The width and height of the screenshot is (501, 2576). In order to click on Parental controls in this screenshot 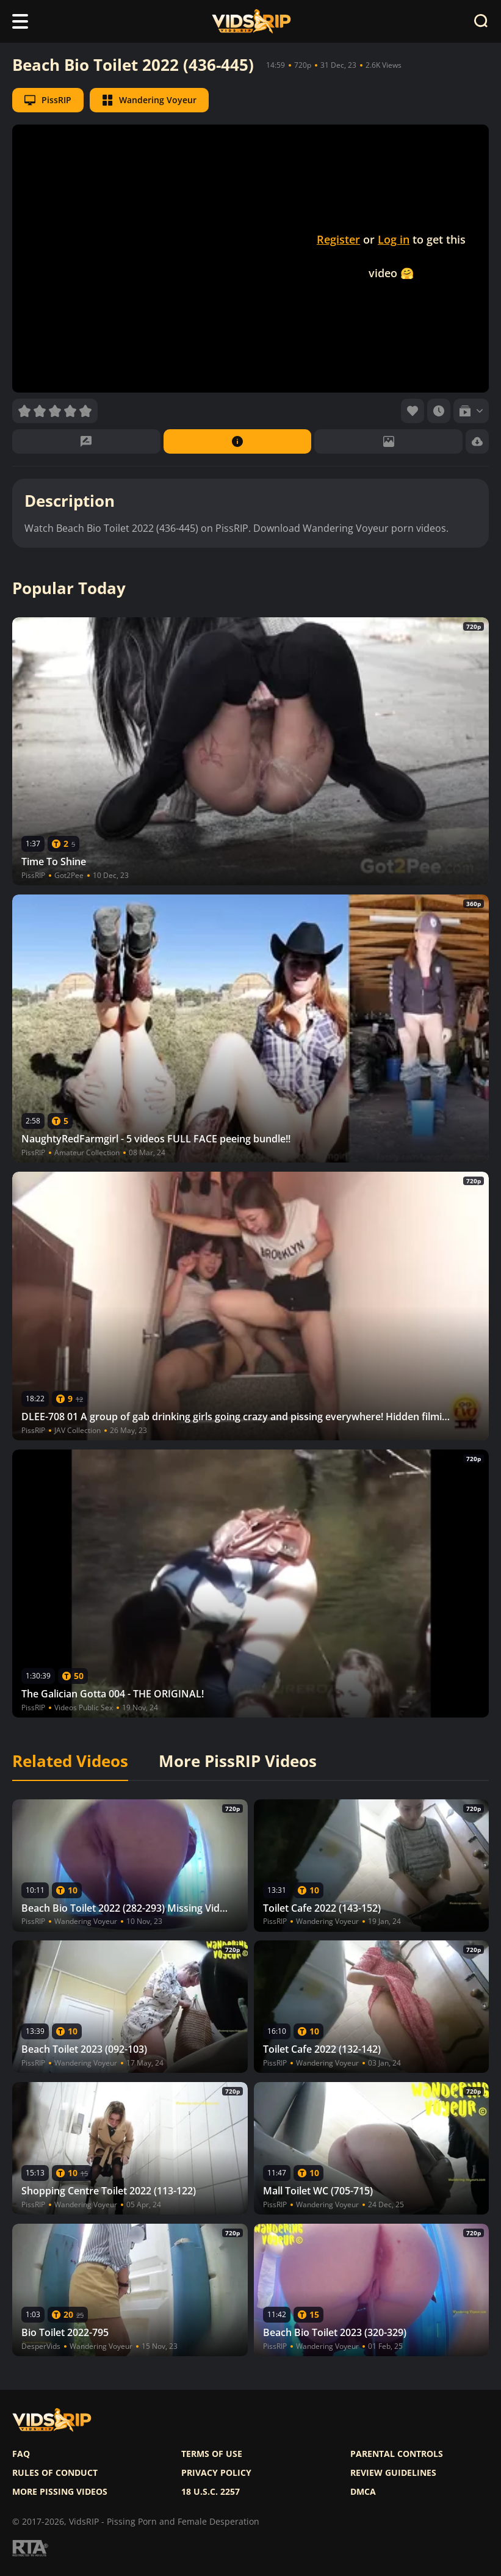, I will do `click(396, 2453)`.